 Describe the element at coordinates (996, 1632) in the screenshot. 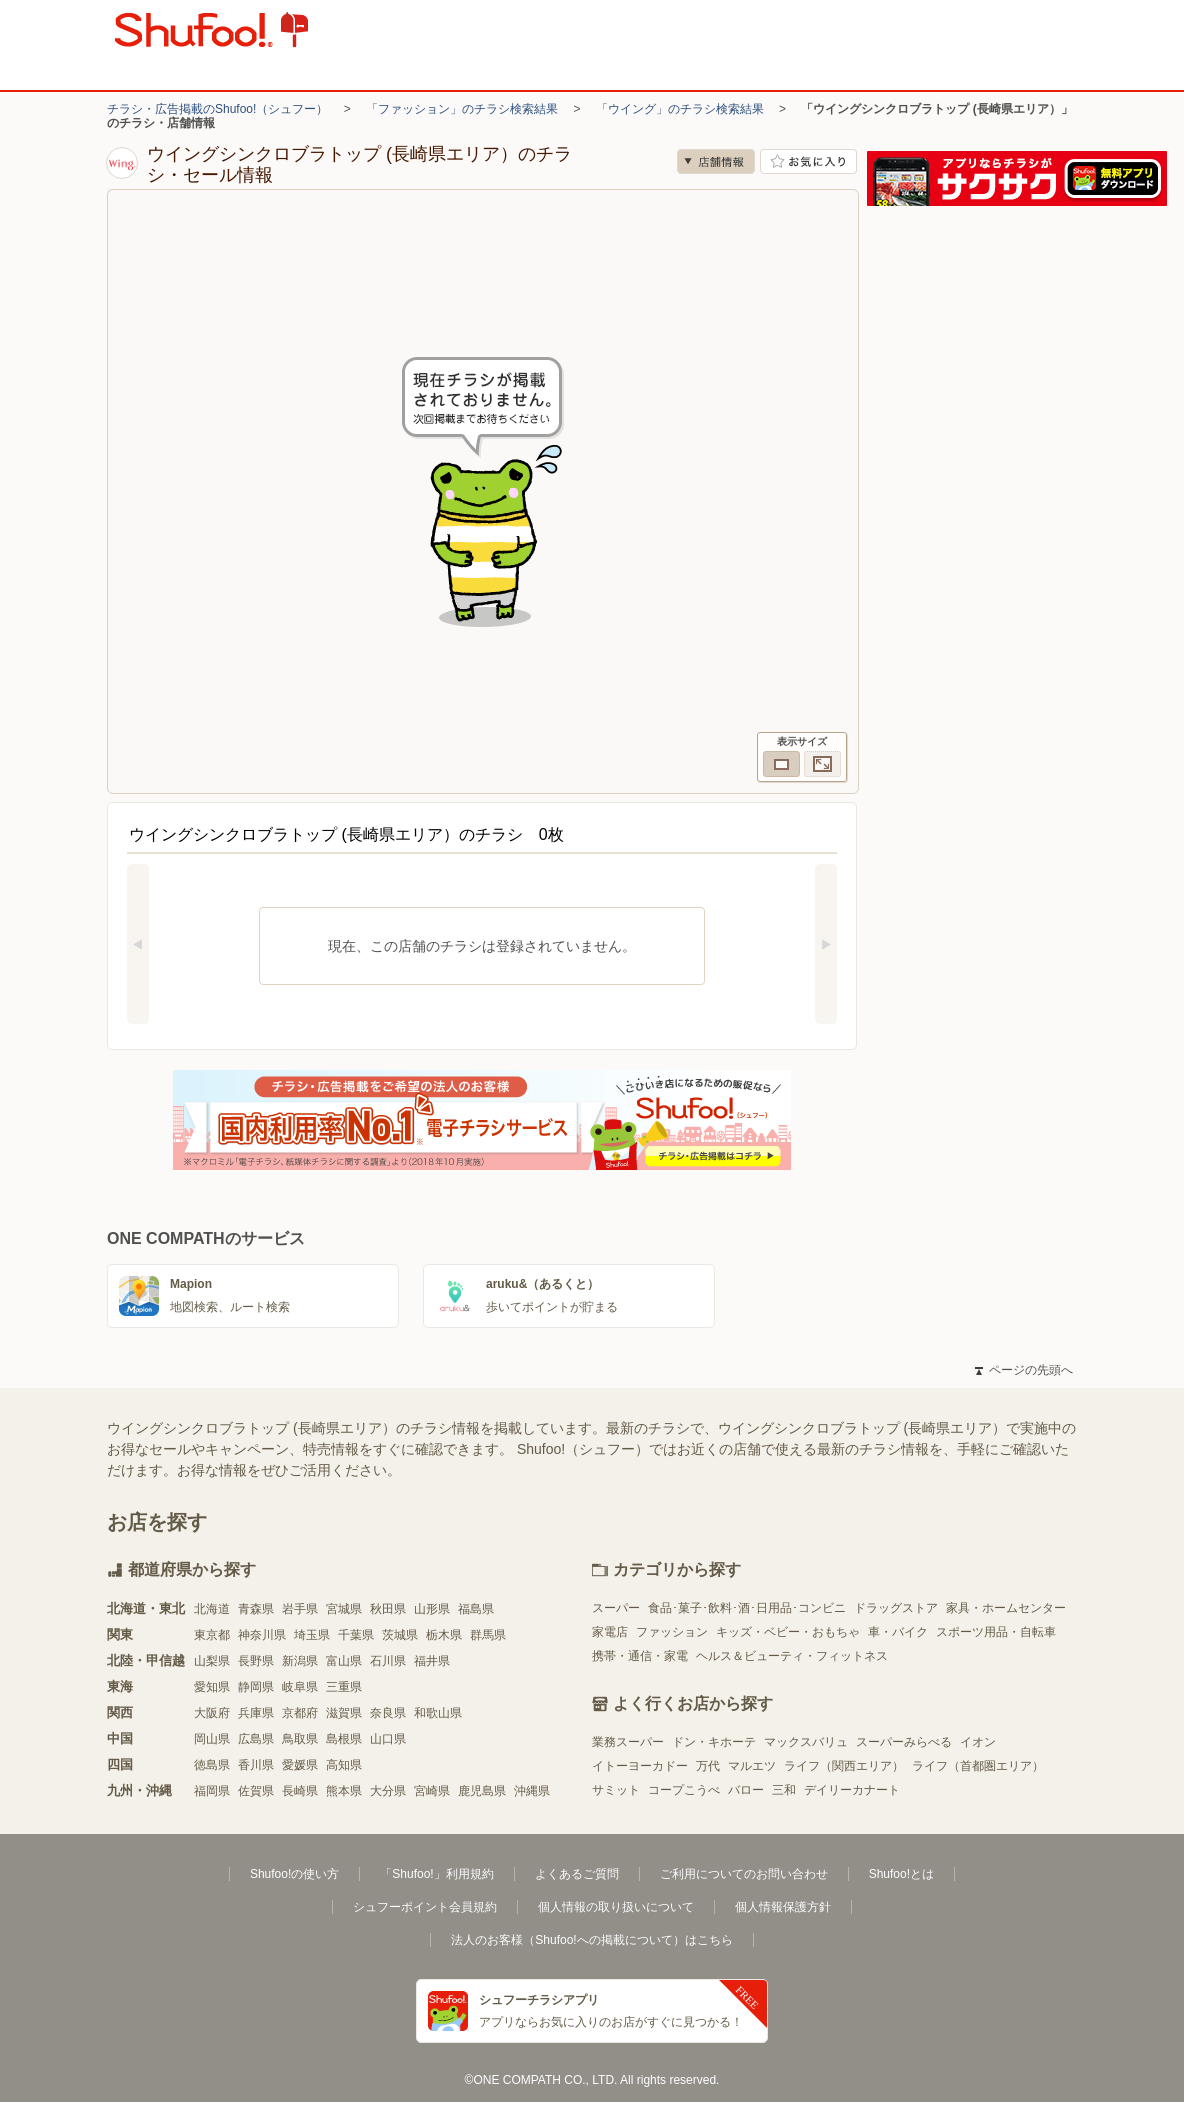

I see `スポーツ用品・自転車` at that location.